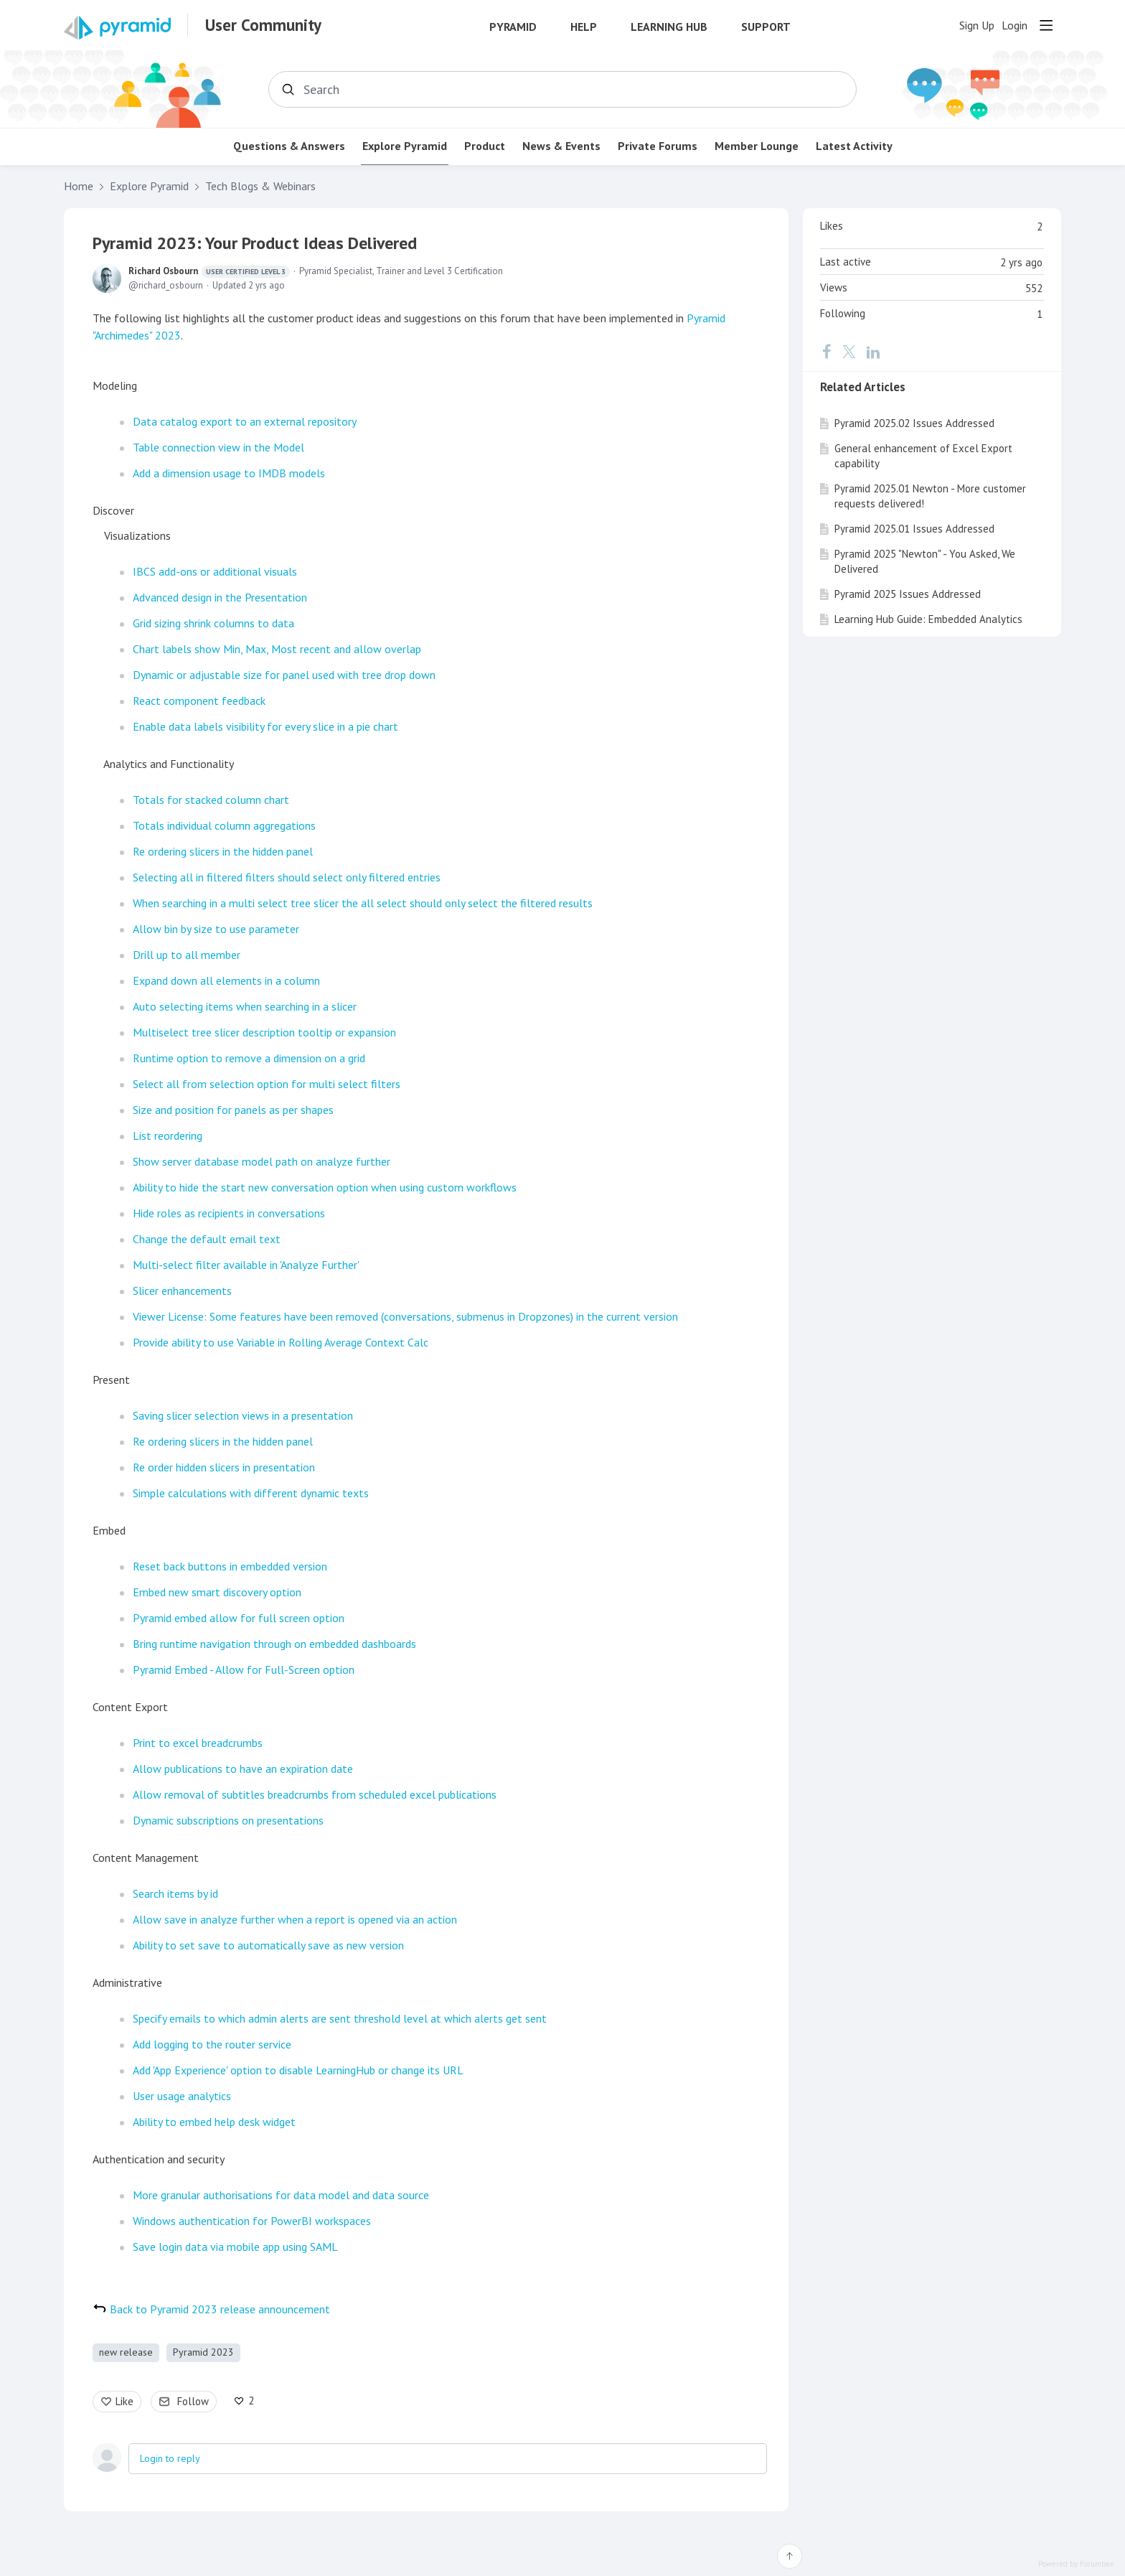  What do you see at coordinates (854, 146) in the screenshot?
I see `Latest Activity` at bounding box center [854, 146].